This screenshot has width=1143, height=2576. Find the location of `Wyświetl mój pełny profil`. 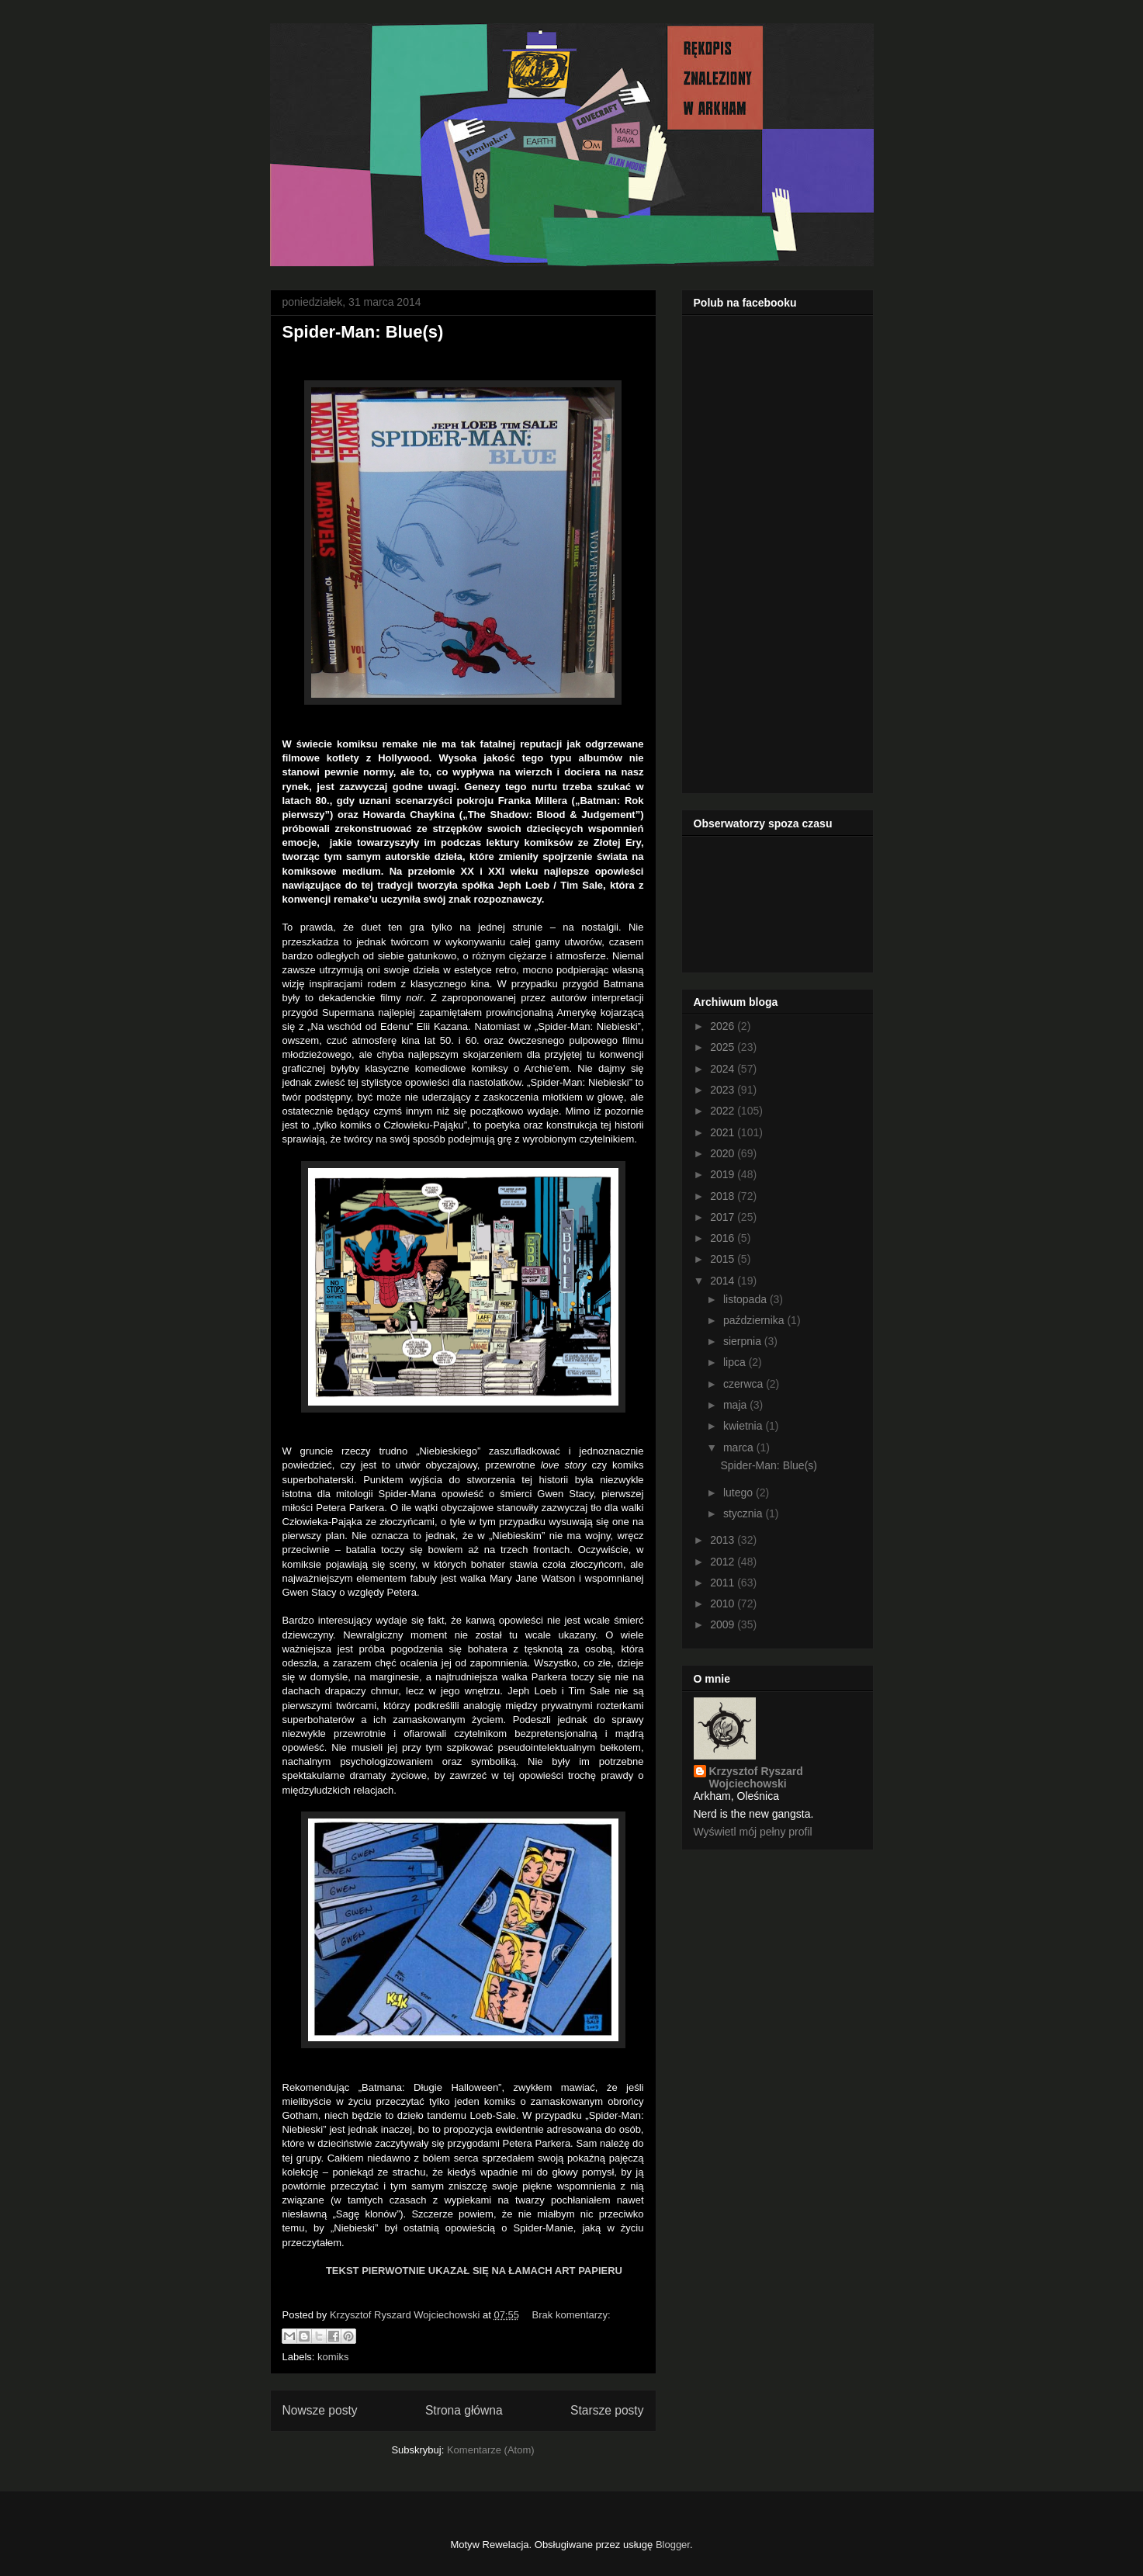

Wyświetl mój pełny profil is located at coordinates (753, 1831).